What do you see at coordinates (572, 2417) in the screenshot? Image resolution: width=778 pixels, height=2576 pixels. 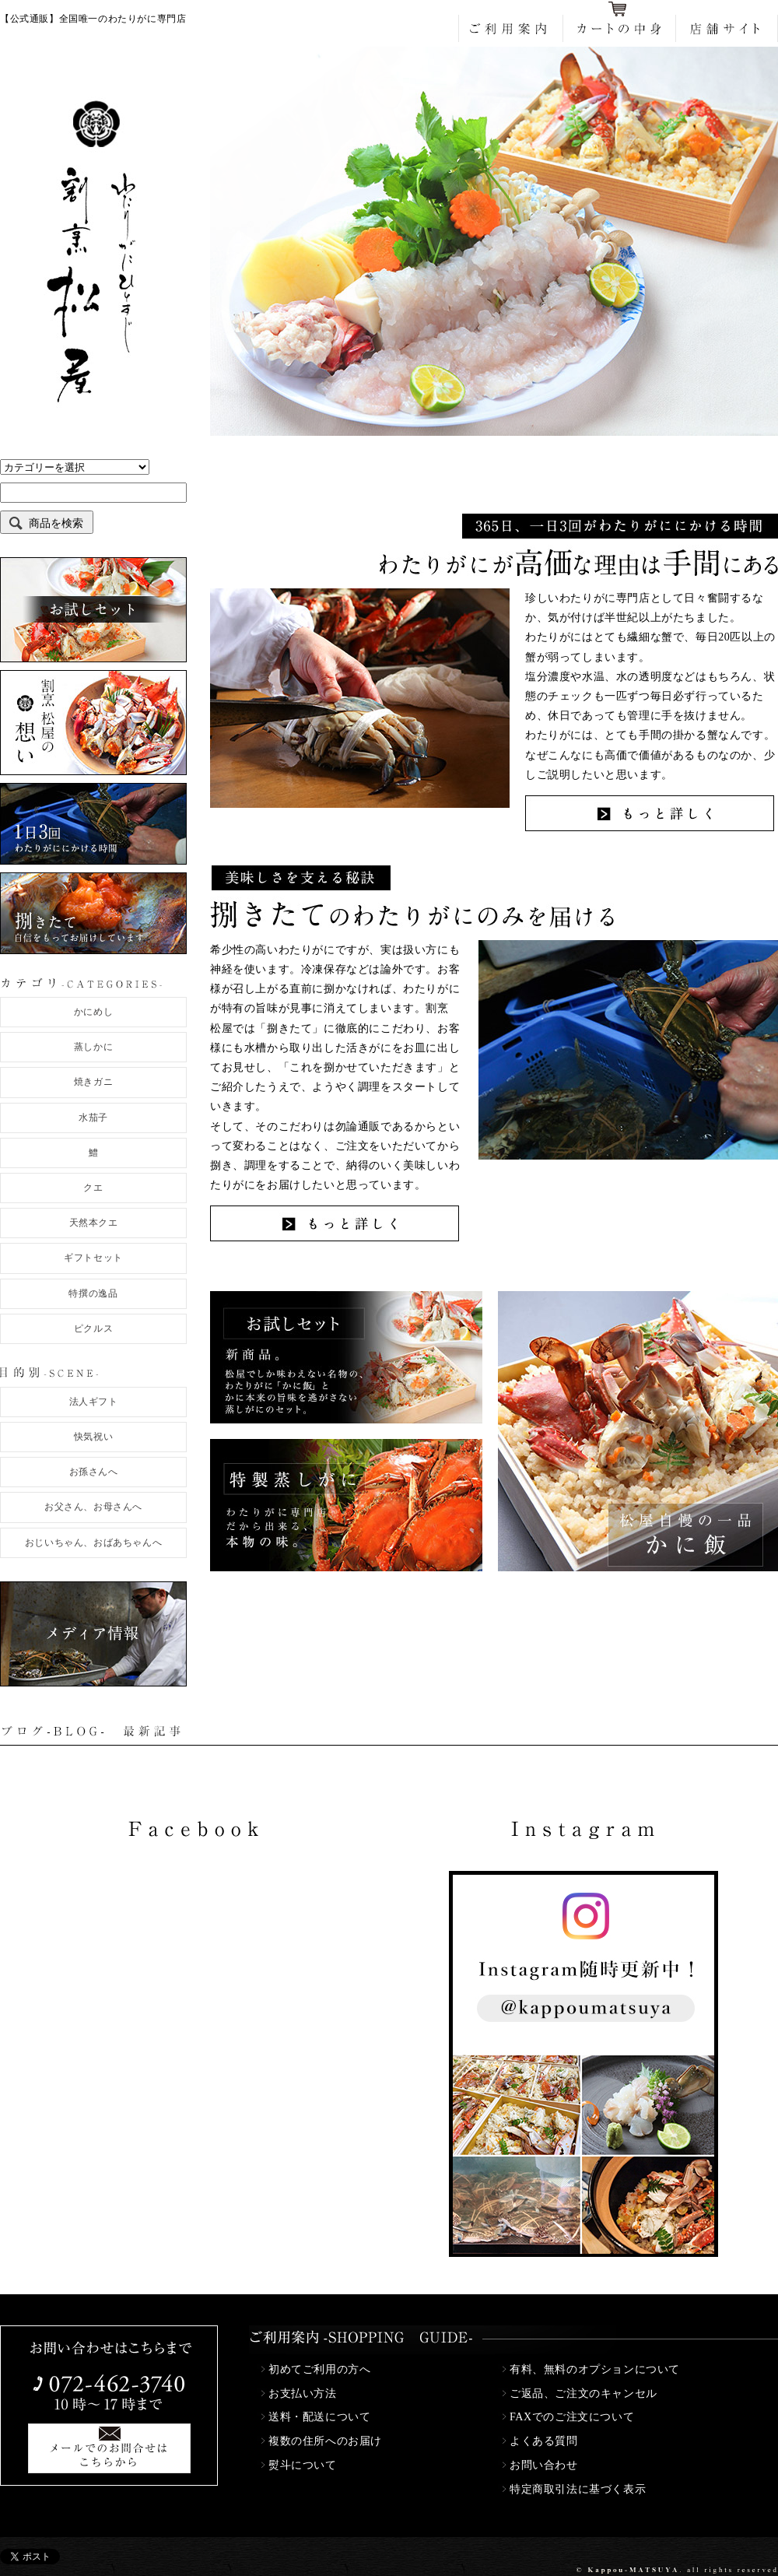 I see `FAXでのご注文について` at bounding box center [572, 2417].